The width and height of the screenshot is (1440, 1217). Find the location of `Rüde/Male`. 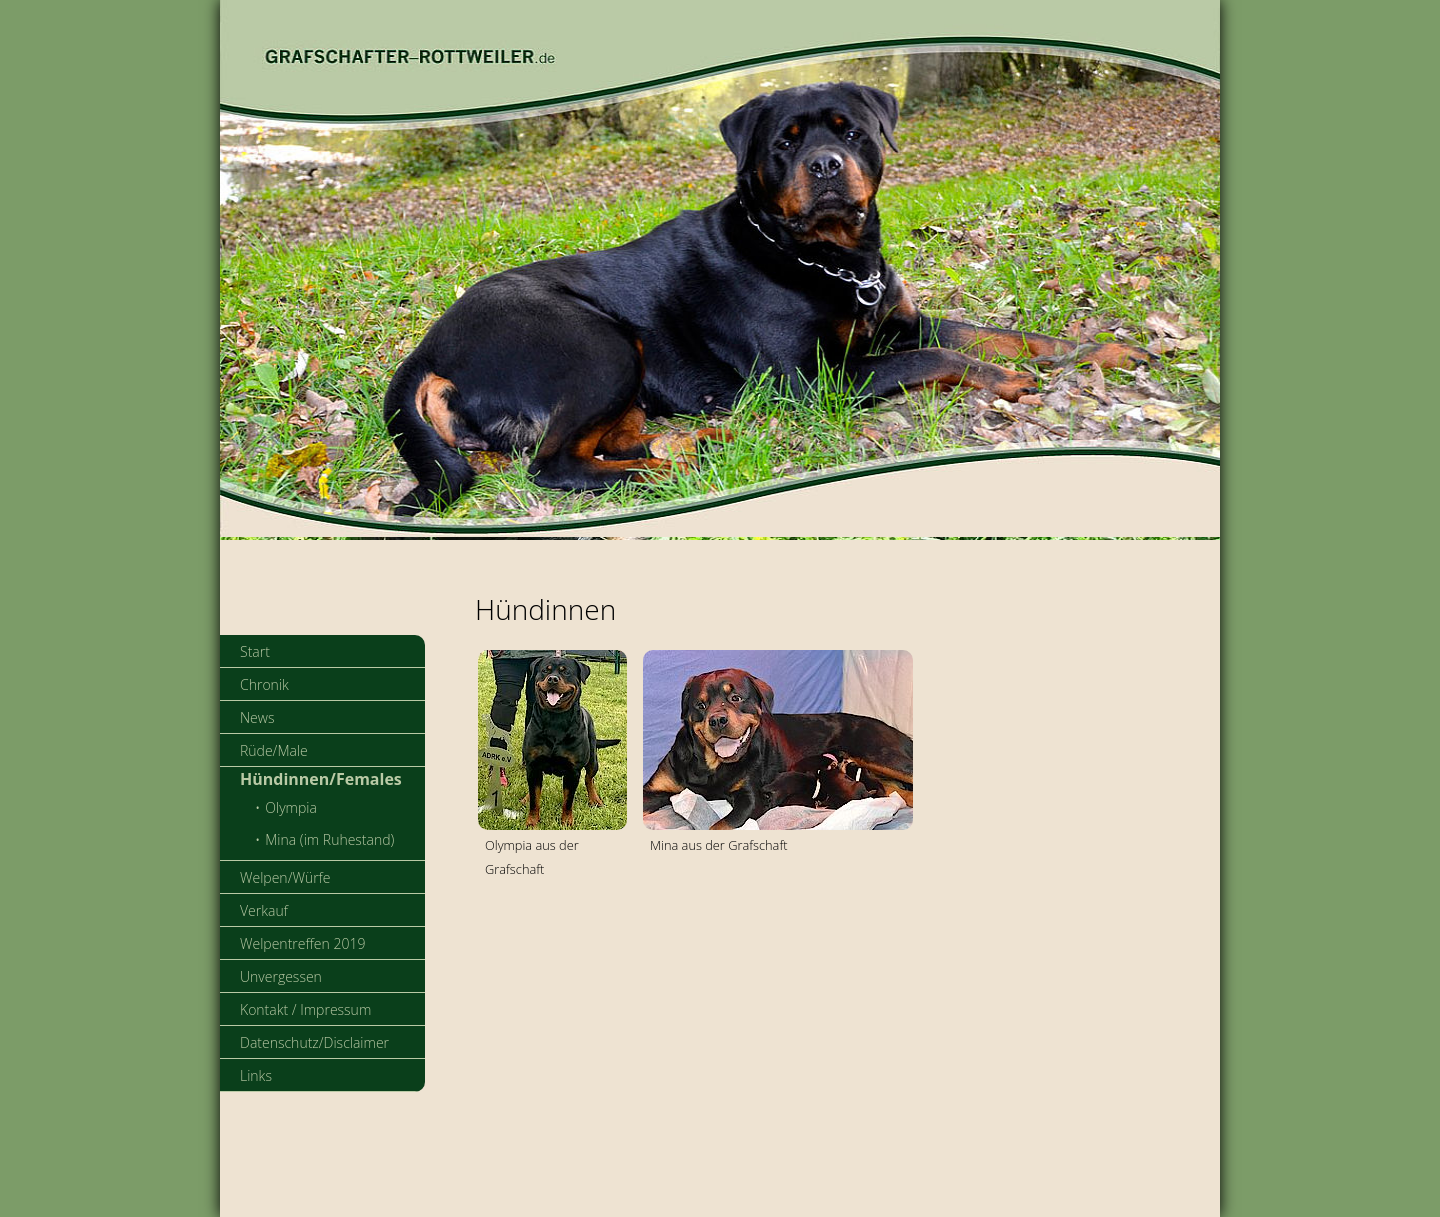

Rüde/Male is located at coordinates (274, 750).